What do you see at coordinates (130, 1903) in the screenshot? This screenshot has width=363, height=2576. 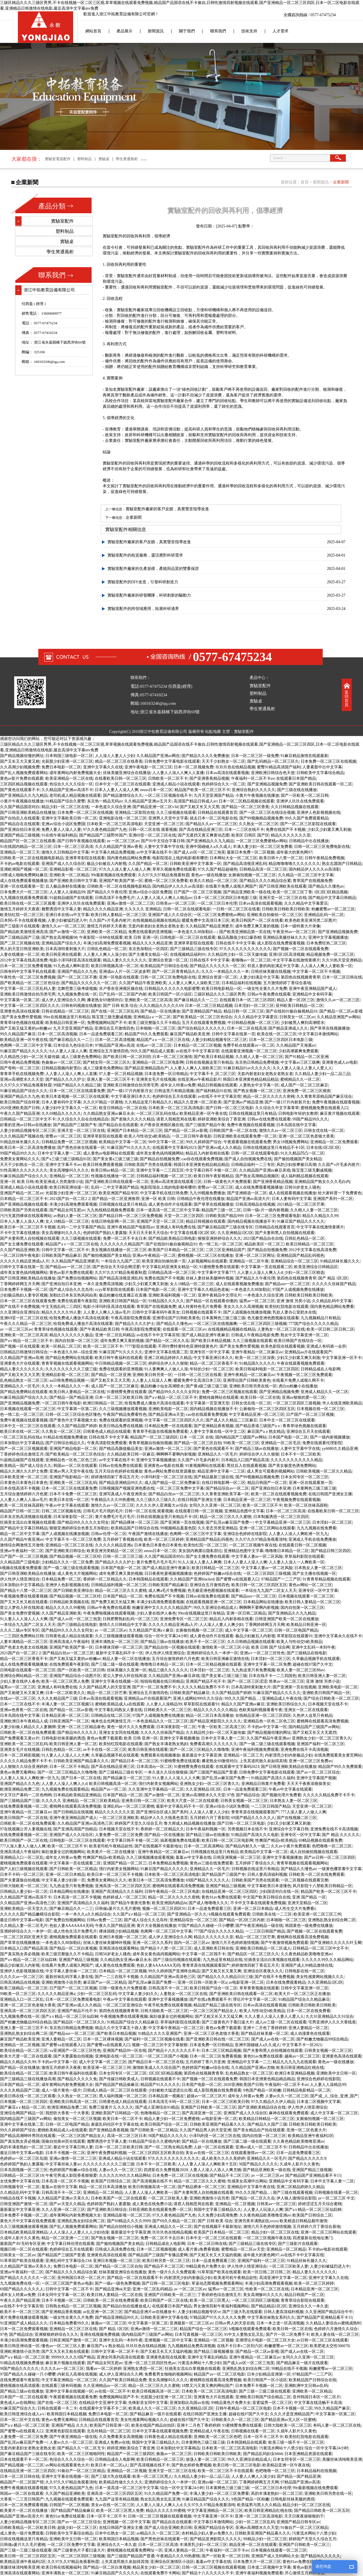 I see `国产精品午夜夜伦鲁鲁` at bounding box center [130, 1903].